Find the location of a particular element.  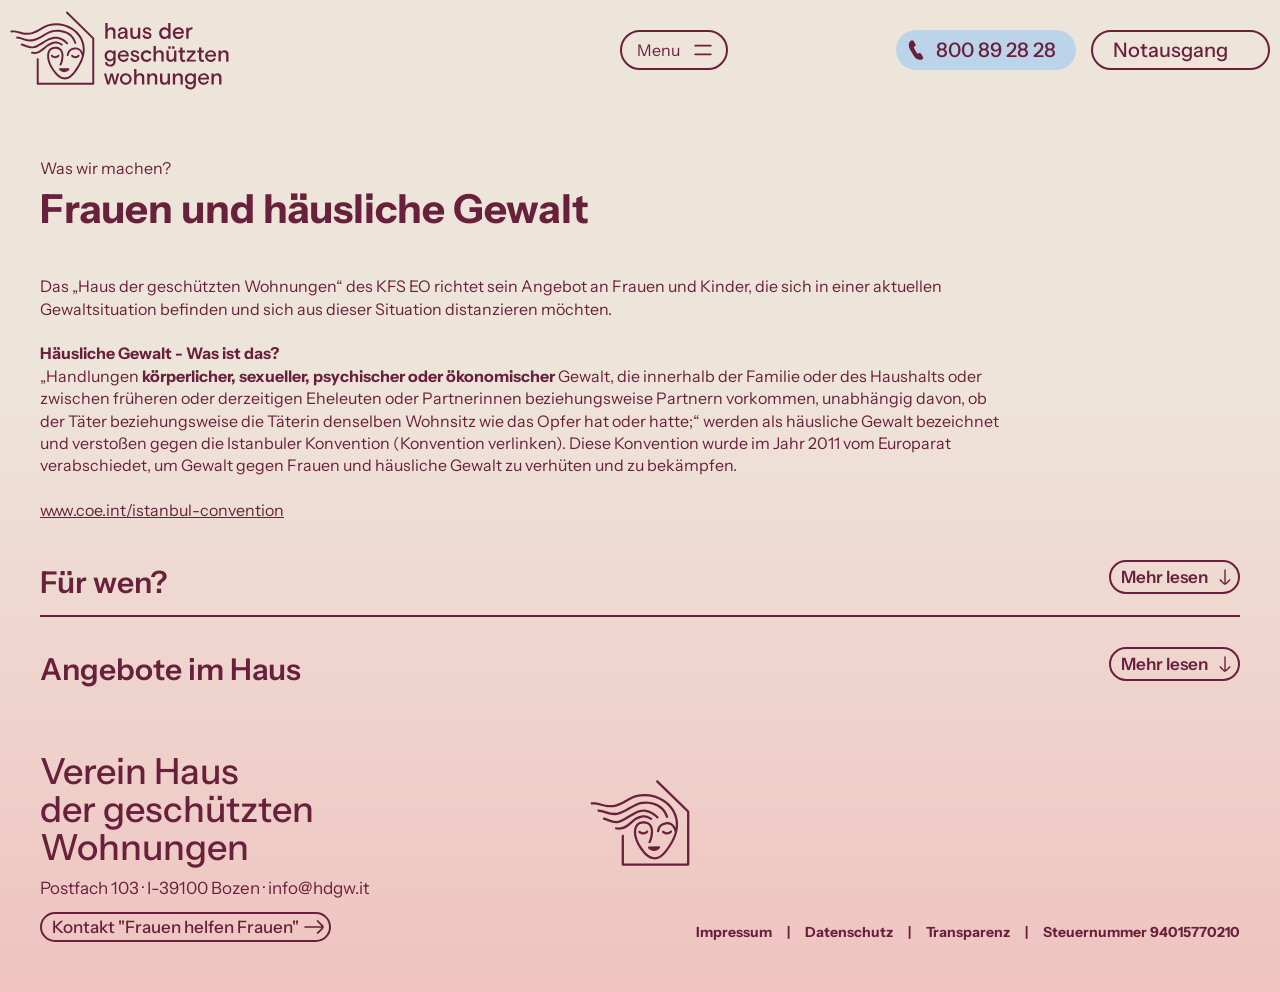

Impressum is located at coordinates (734, 932).